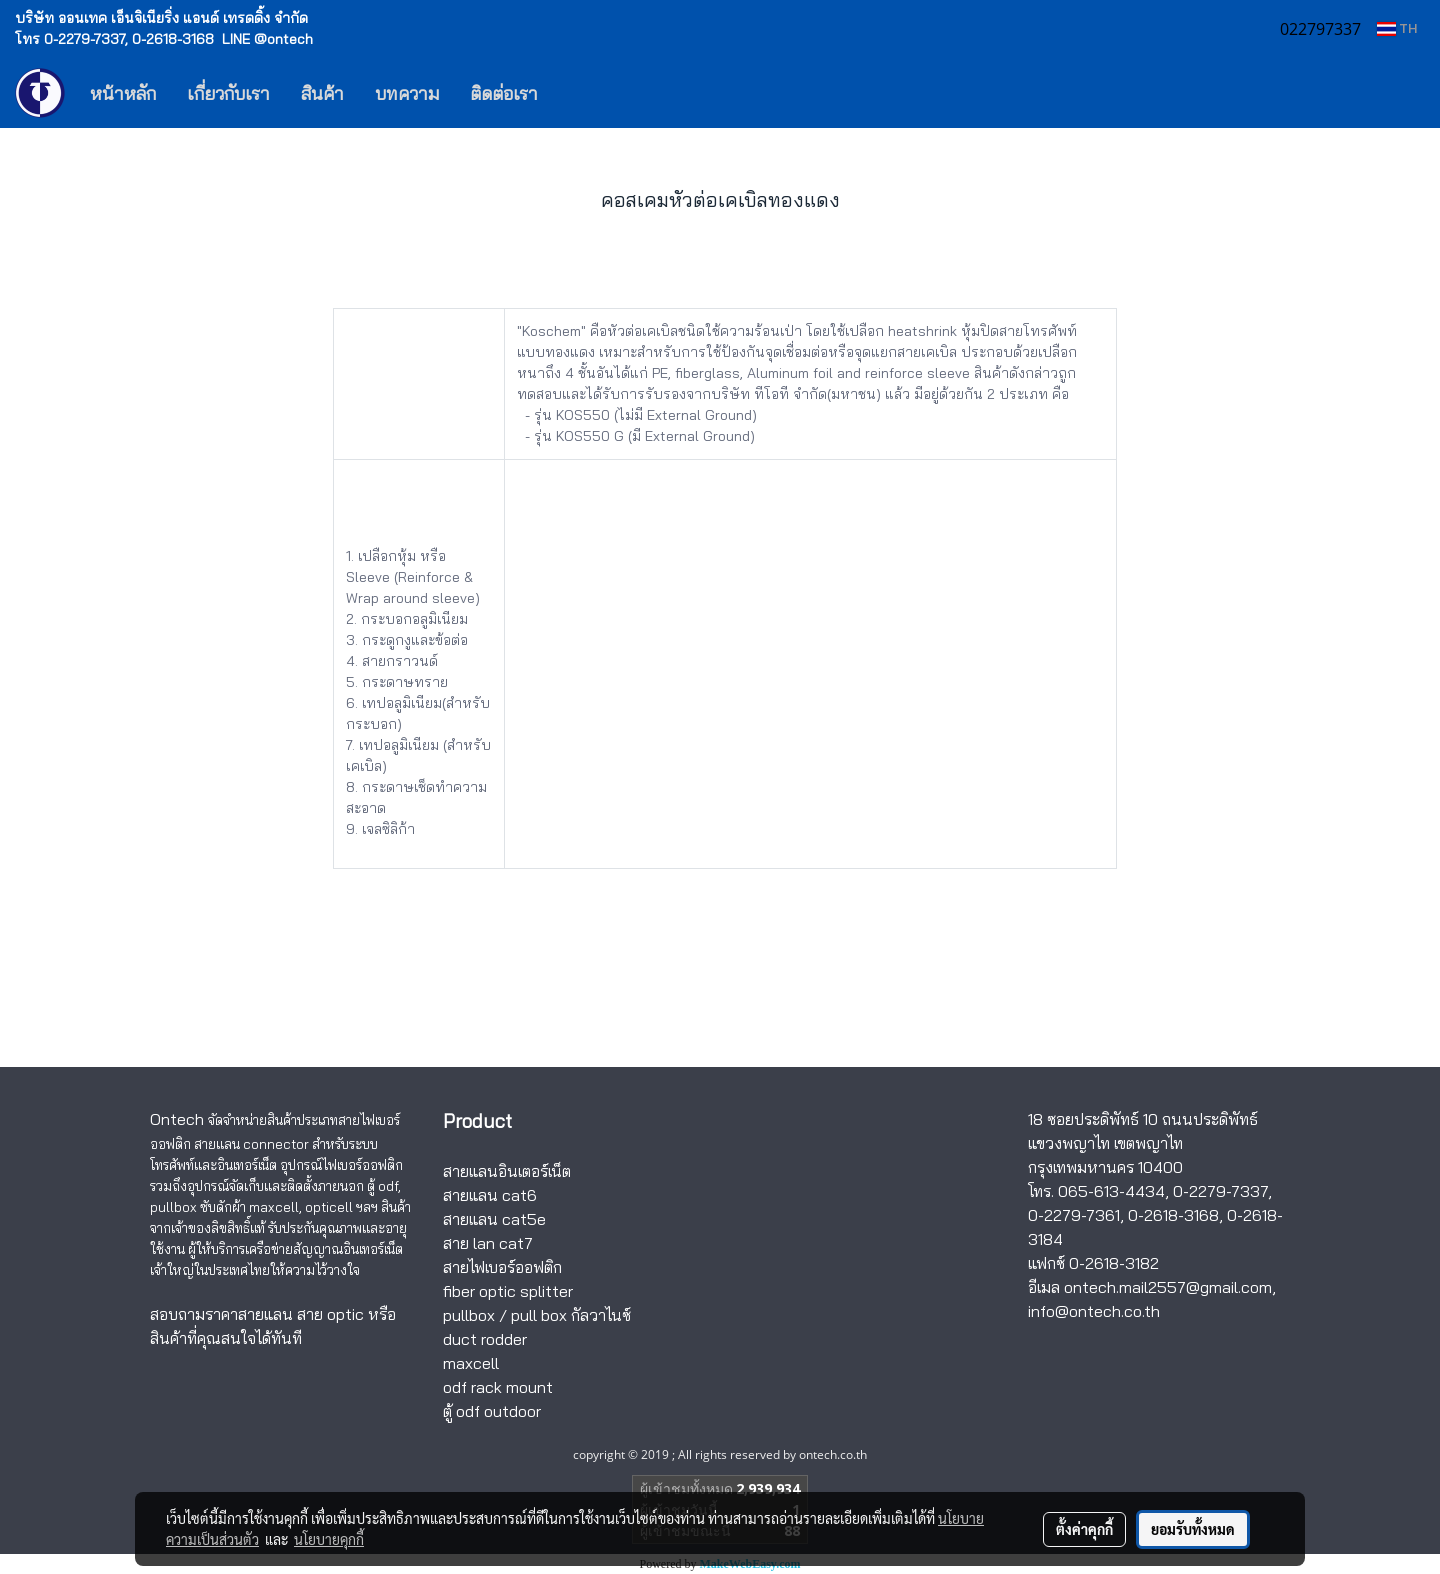 The height and width of the screenshot is (1574, 1440). I want to click on ยอมรับทั้งหมด, so click(1193, 1529).